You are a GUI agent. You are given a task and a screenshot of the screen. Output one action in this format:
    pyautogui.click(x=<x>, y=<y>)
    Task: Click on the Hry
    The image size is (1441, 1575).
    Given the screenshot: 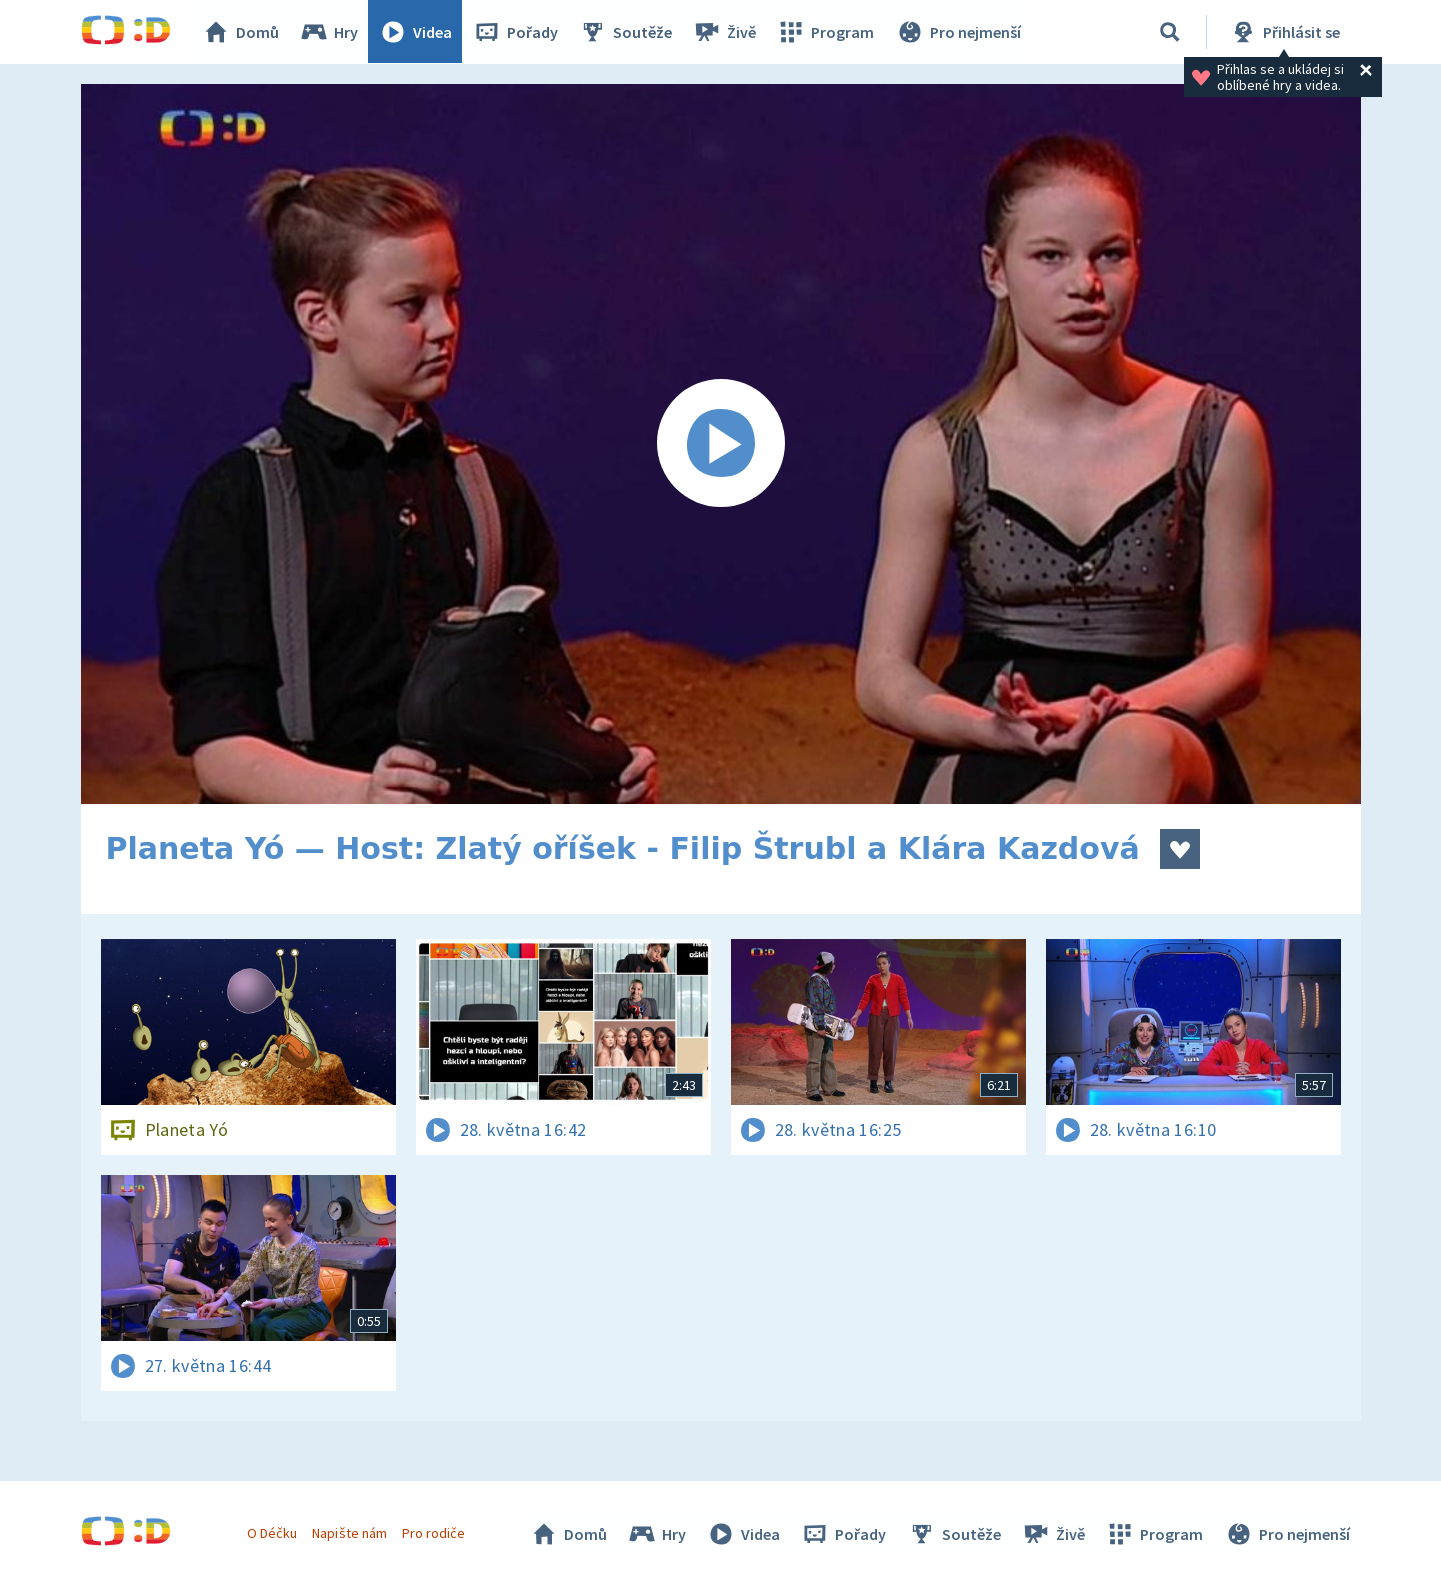 What is the action you would take?
    pyautogui.click(x=330, y=32)
    